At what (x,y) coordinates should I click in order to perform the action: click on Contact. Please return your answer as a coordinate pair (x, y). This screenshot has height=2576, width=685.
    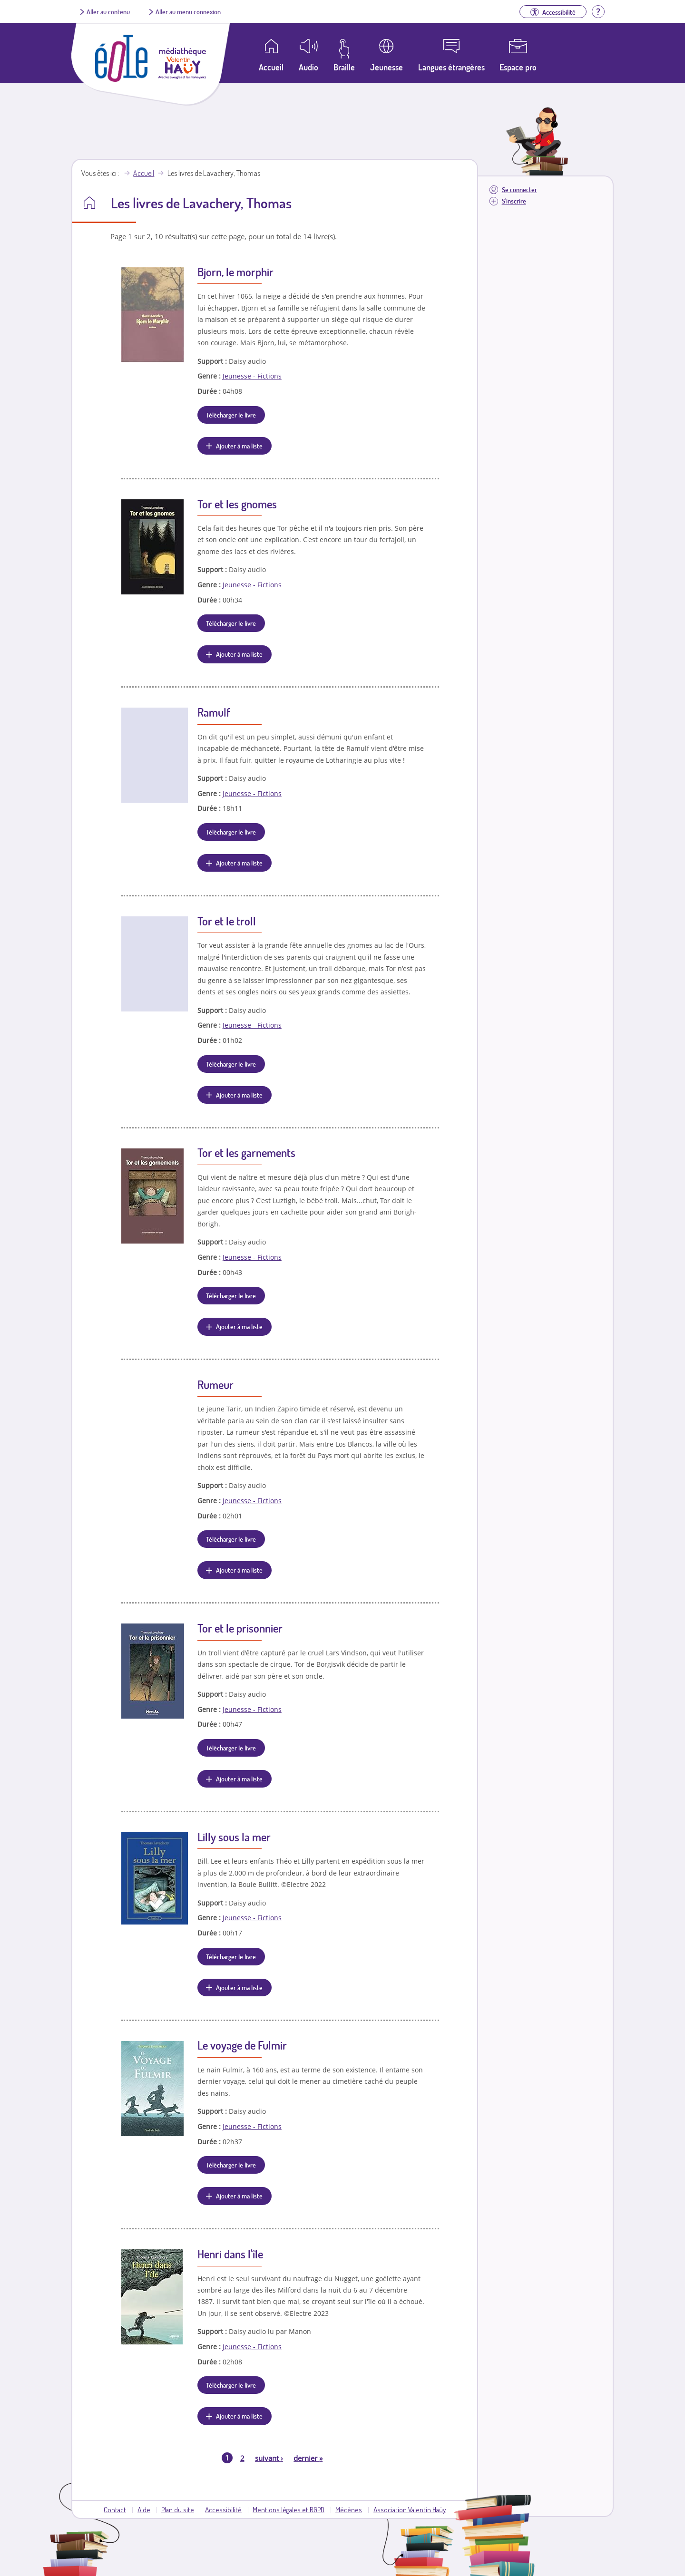
    Looking at the image, I should click on (115, 2509).